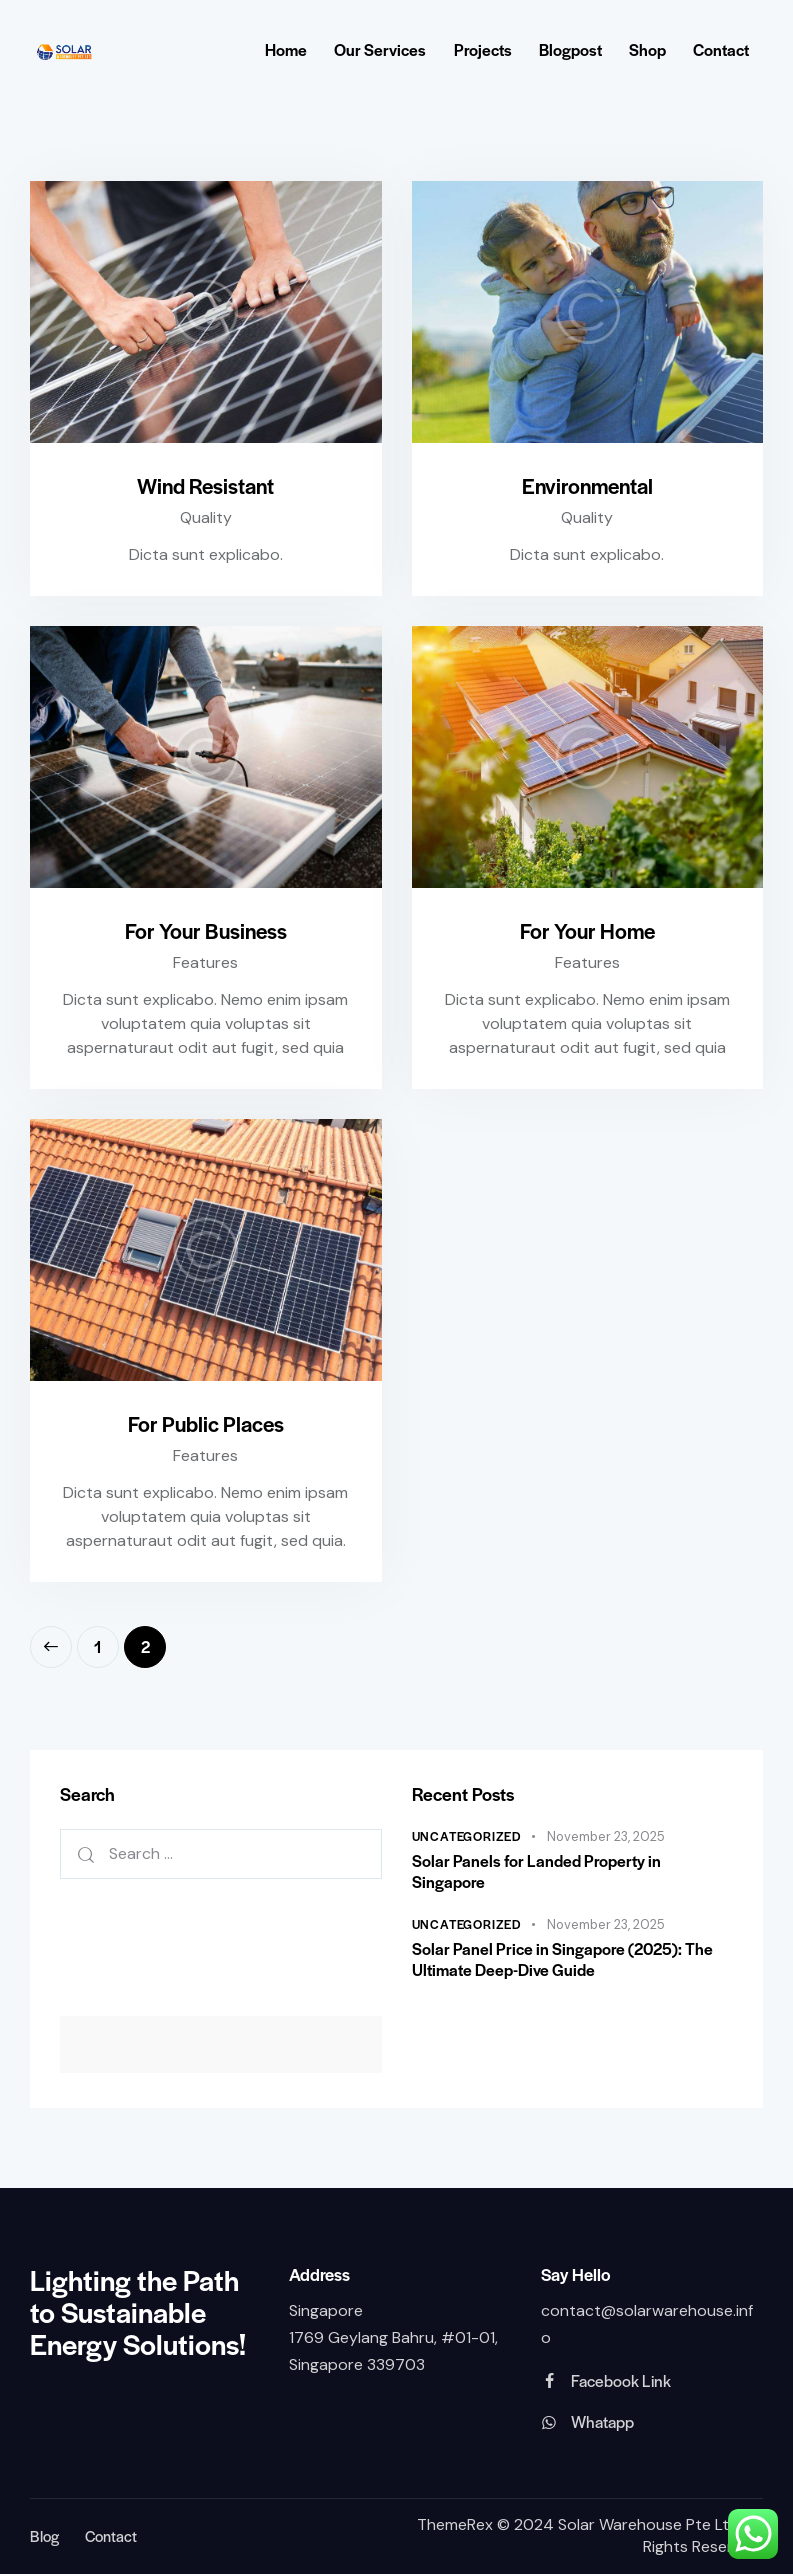  Describe the element at coordinates (536, 1871) in the screenshot. I see `Solar Panels for Landed Property in Singapore` at that location.